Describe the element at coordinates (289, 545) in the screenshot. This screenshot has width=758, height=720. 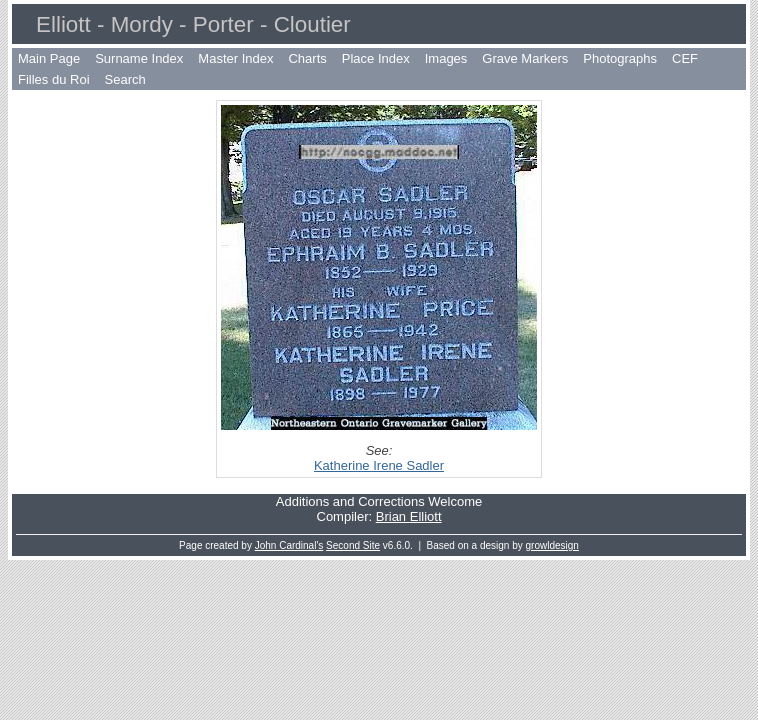
I see `John Cardinal's` at that location.